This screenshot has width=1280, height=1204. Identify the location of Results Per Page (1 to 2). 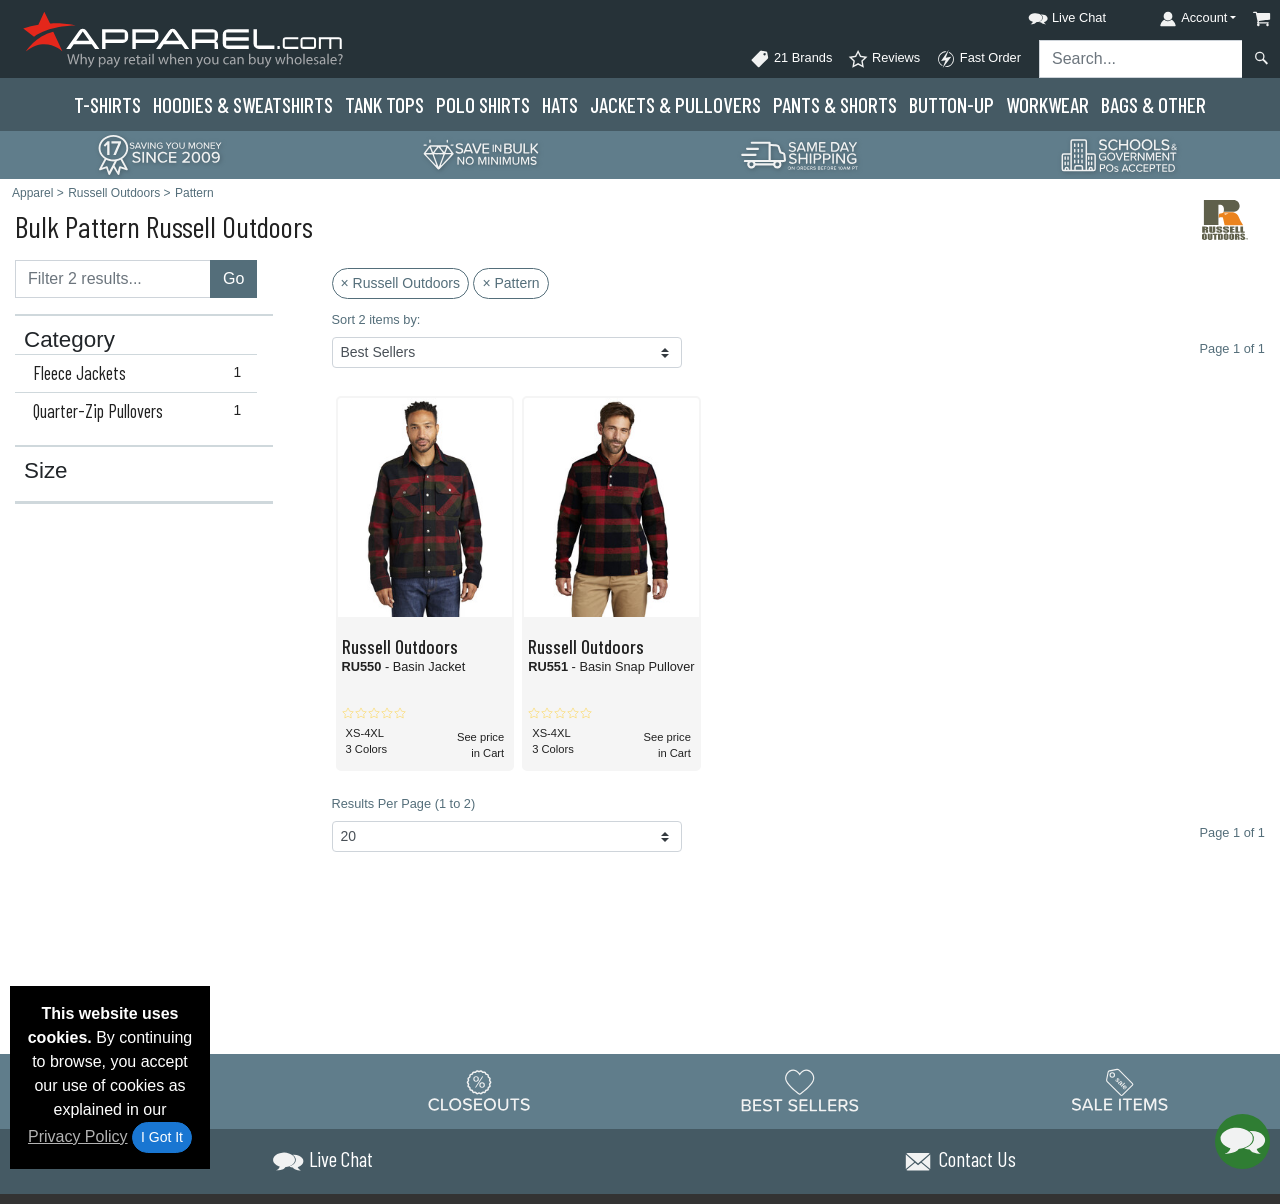
(404, 803).